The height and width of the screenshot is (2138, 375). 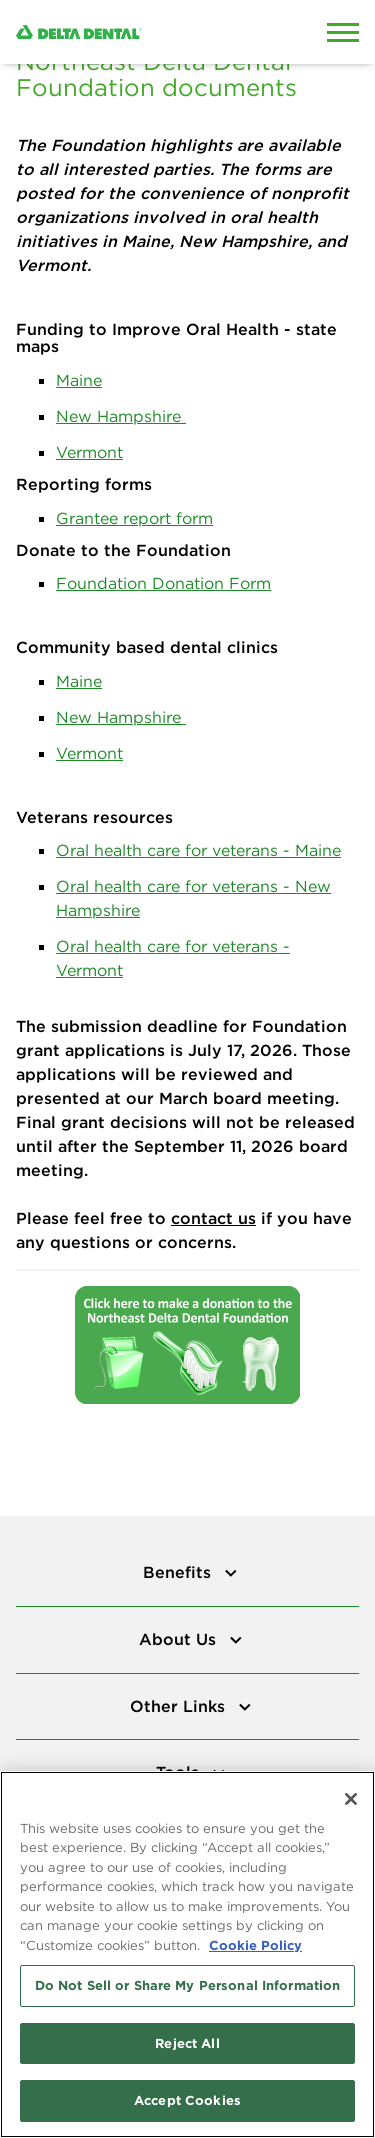 I want to click on Cookie Policy [More information about your privacy, opens in a new tab], so click(x=255, y=1945).